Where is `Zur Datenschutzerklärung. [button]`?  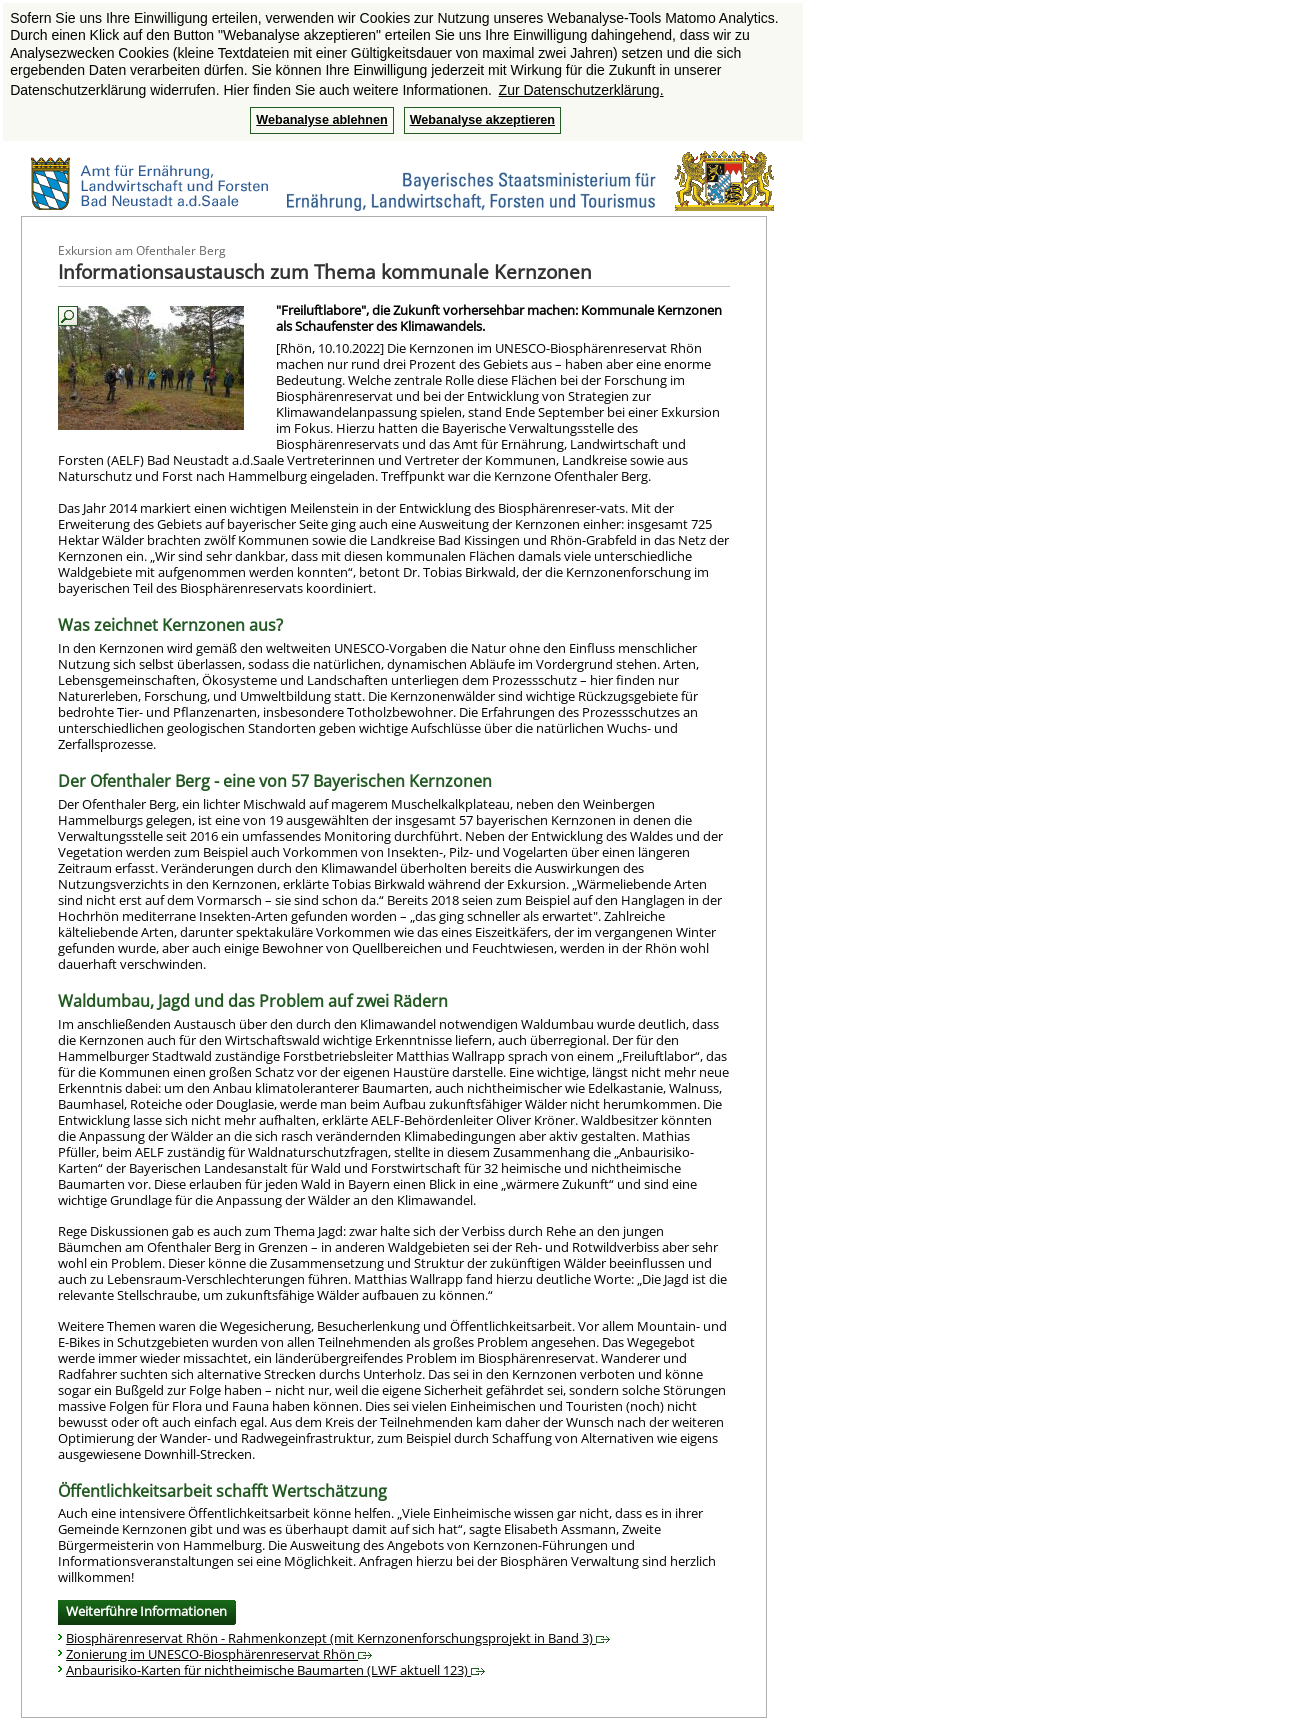
Zur Datenschutzerklärung. [button] is located at coordinates (581, 90).